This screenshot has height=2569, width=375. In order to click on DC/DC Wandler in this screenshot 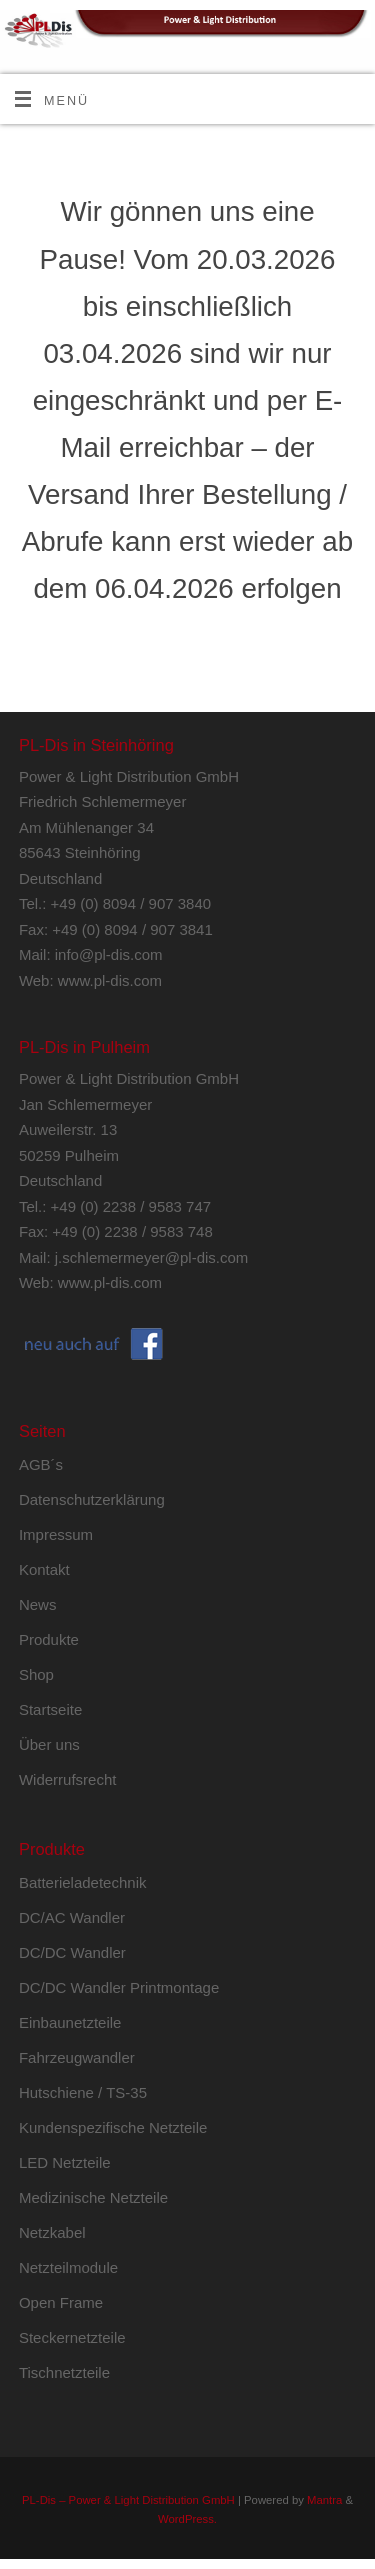, I will do `click(72, 1952)`.